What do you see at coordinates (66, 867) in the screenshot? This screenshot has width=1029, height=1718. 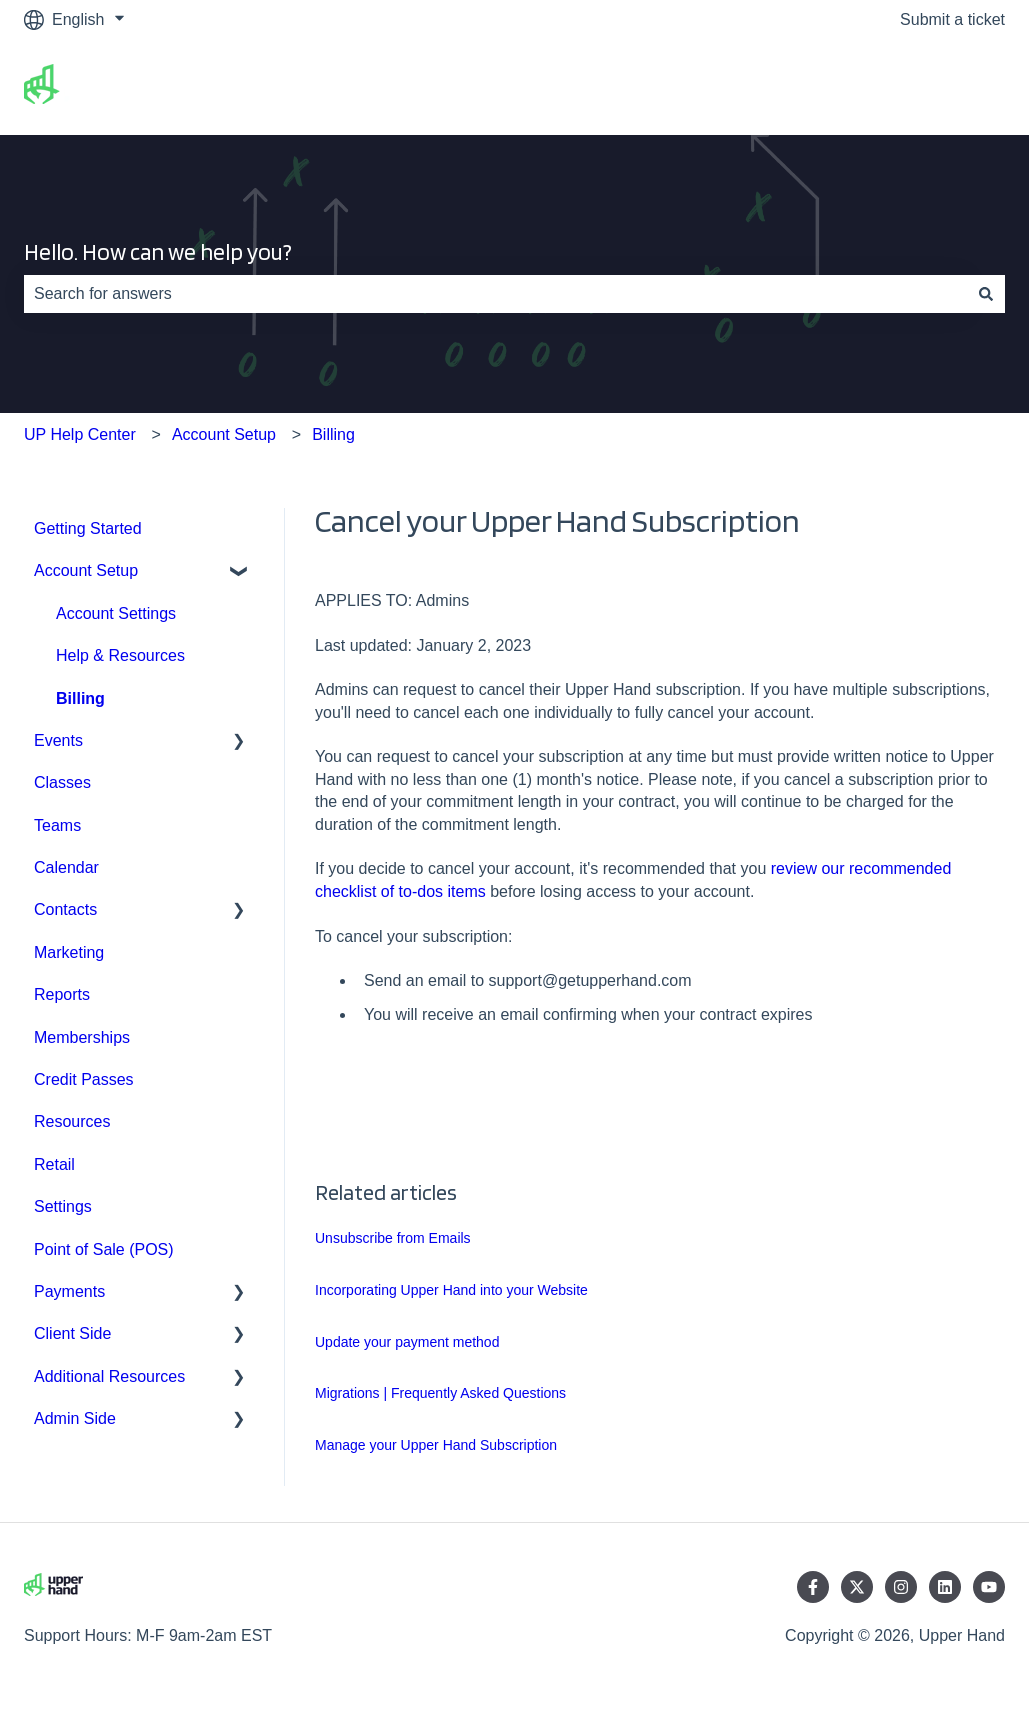 I see `Calendar [menuitem]` at bounding box center [66, 867].